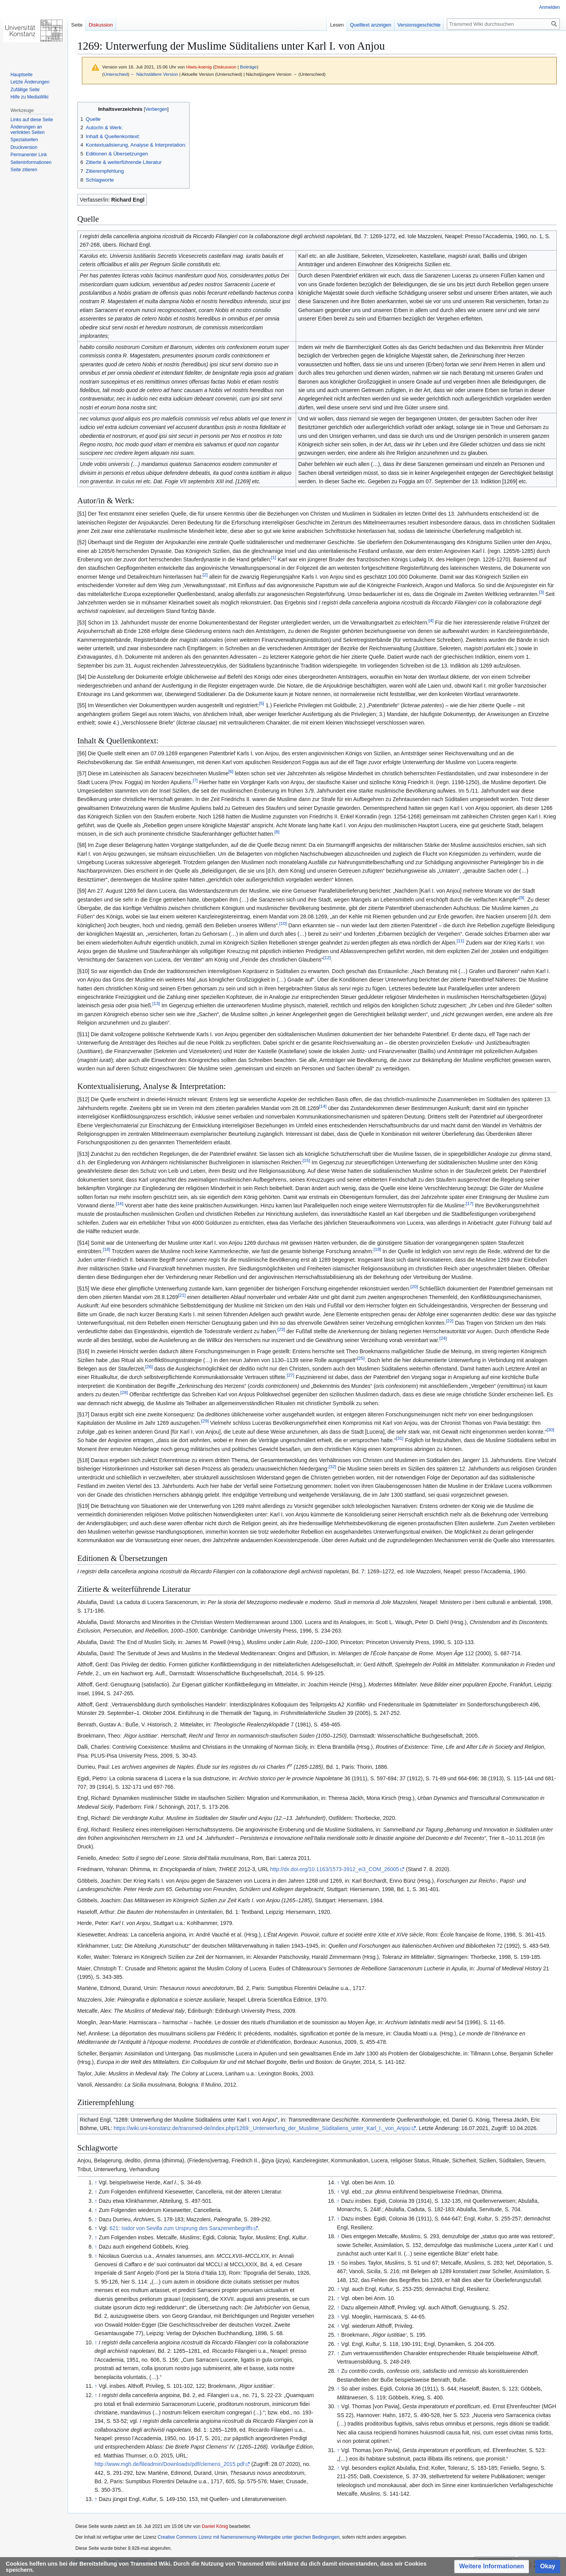  Describe the element at coordinates (399, 1438) in the screenshot. I see `31` at that location.